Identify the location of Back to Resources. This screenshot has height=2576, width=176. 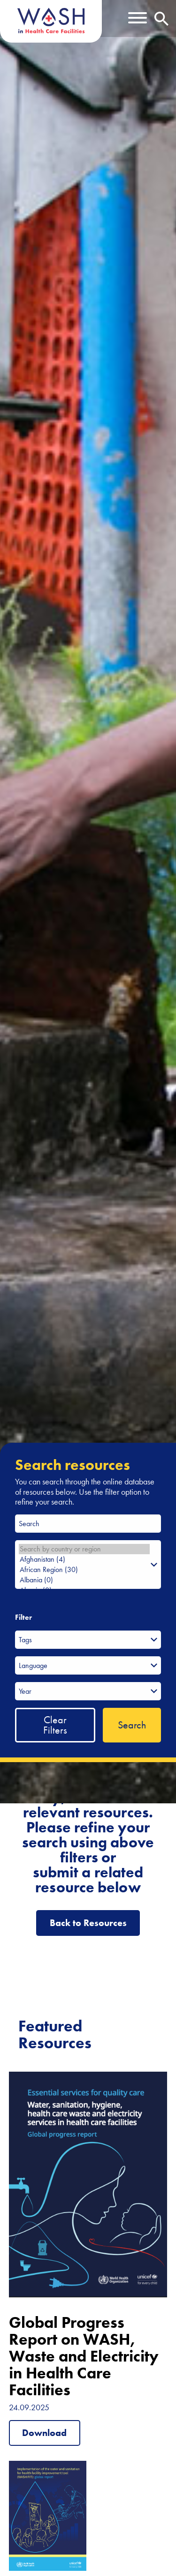
(88, 1923).